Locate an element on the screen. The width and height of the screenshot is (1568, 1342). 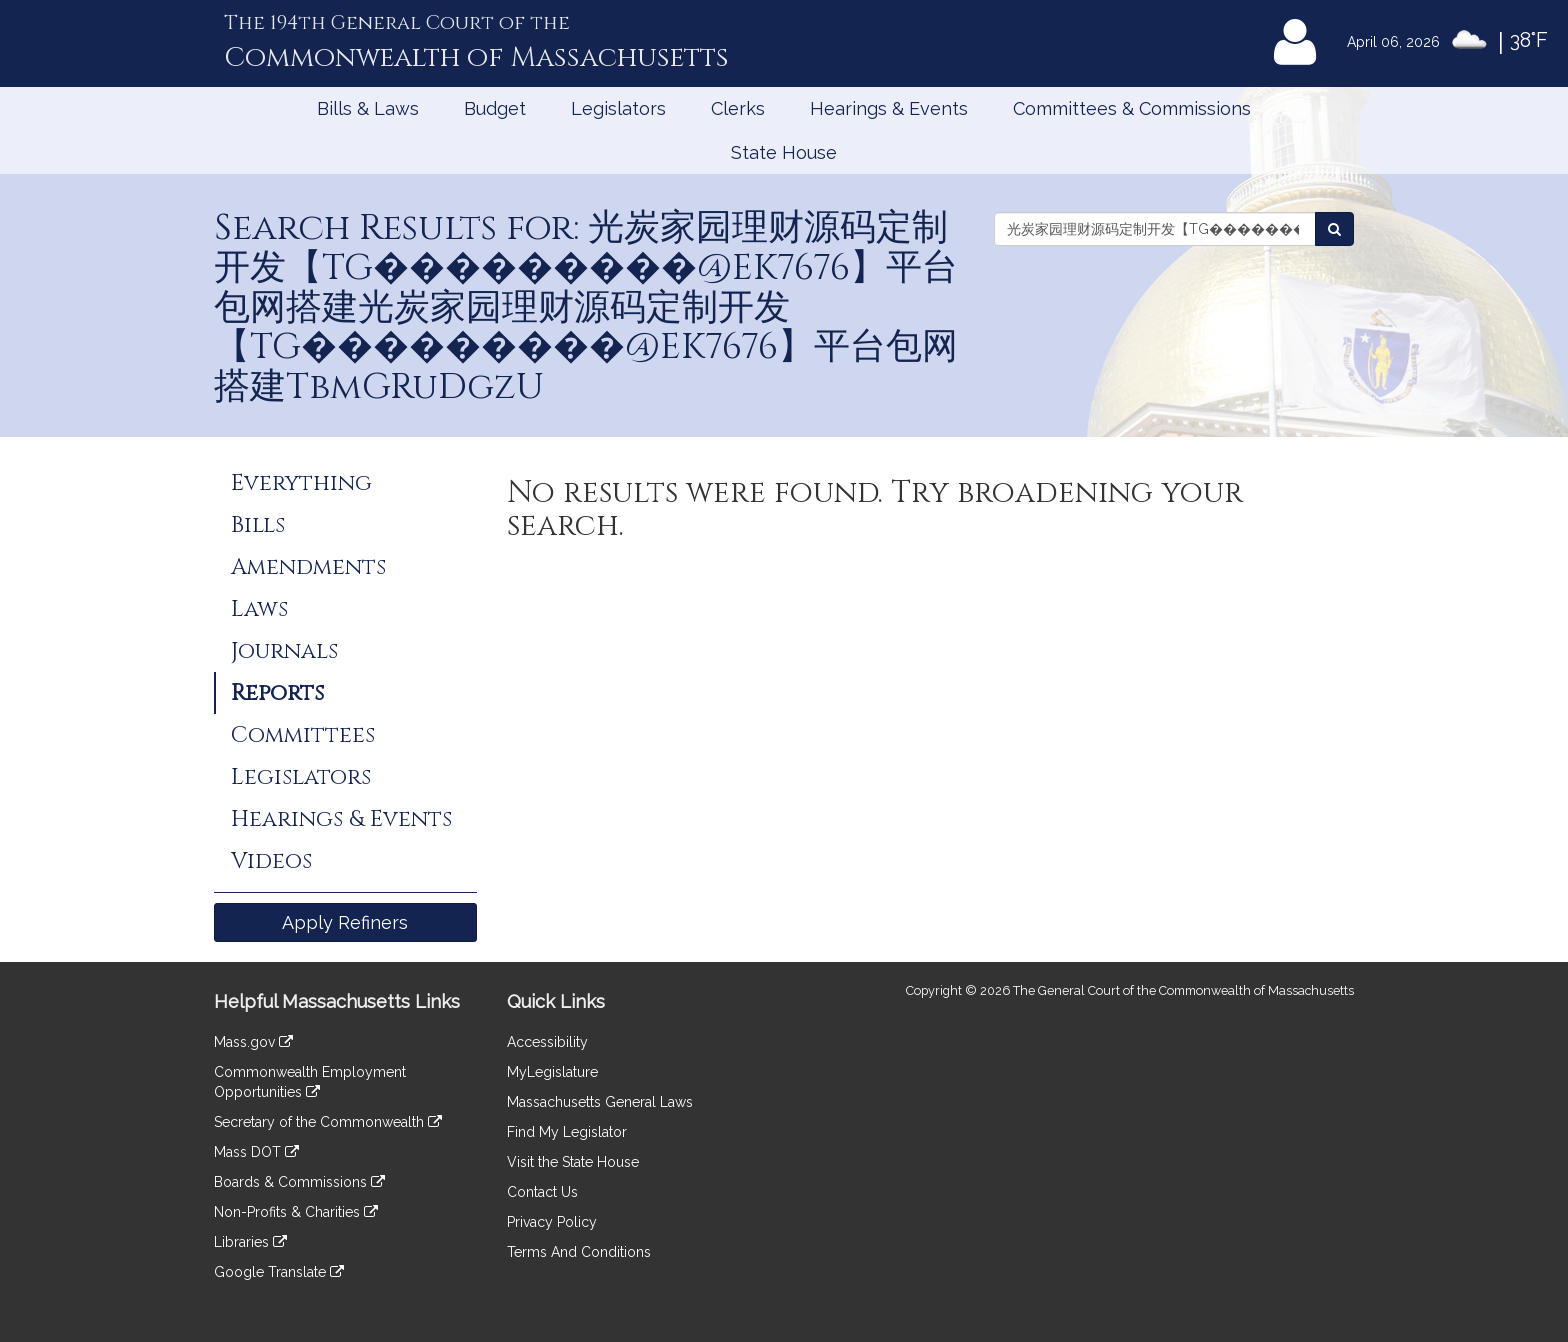
Committees & Commissions is located at coordinates (1132, 108).